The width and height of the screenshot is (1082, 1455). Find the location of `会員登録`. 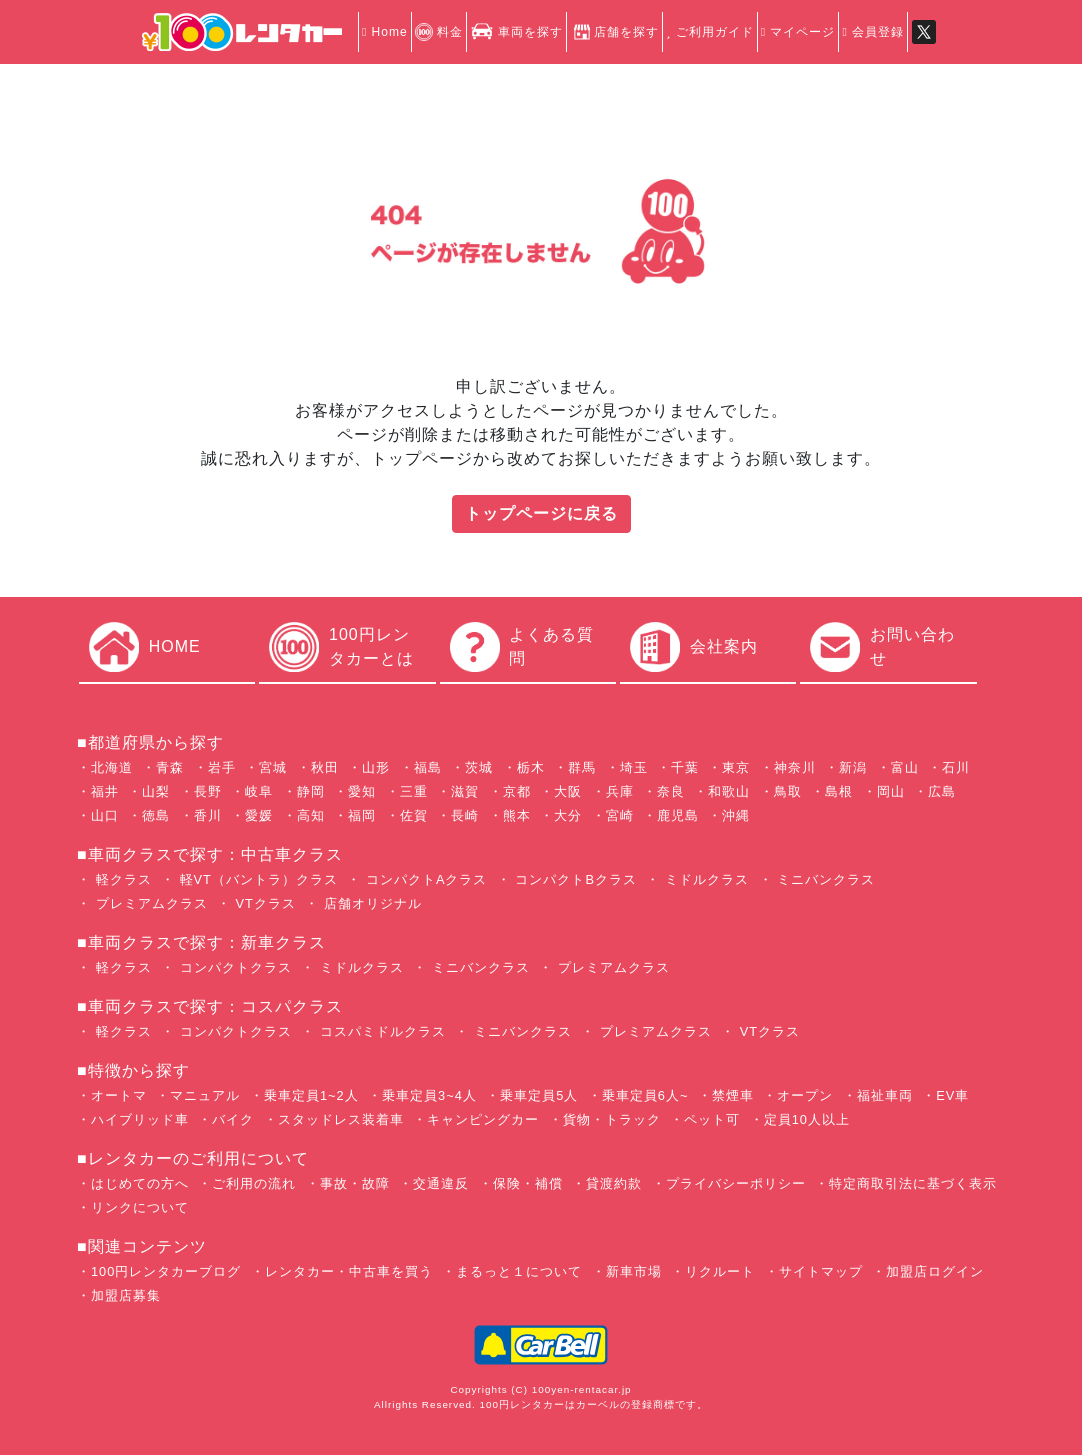

会員登録 is located at coordinates (873, 32).